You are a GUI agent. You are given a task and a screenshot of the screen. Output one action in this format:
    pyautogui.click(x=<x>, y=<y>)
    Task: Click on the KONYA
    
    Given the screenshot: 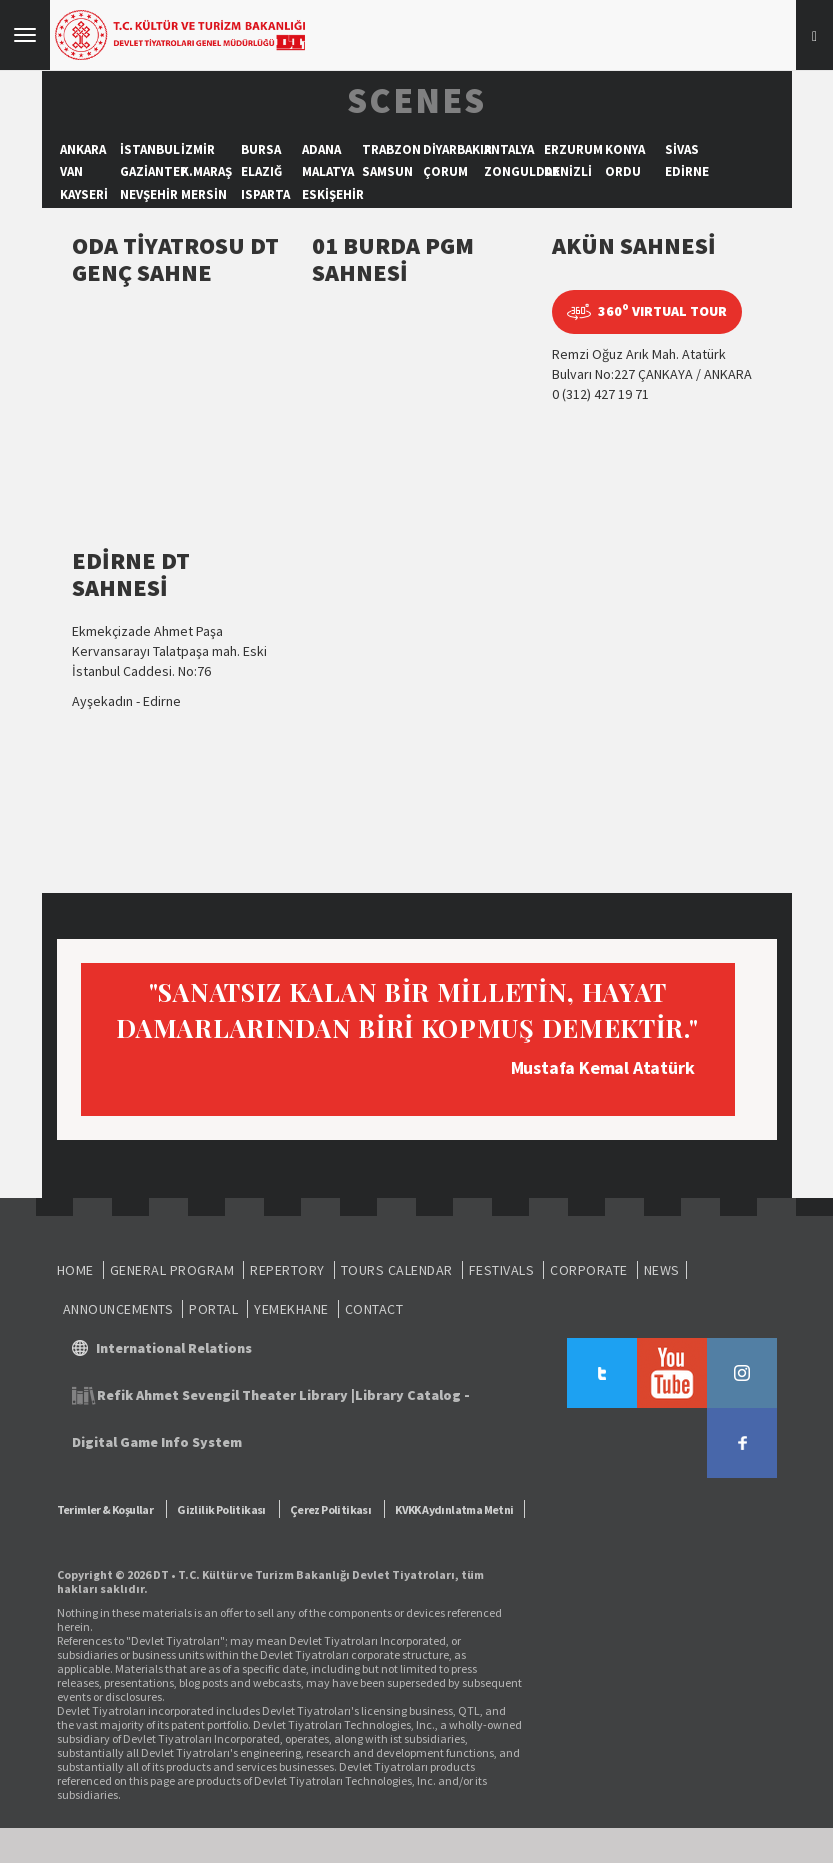 What is the action you would take?
    pyautogui.click(x=625, y=149)
    